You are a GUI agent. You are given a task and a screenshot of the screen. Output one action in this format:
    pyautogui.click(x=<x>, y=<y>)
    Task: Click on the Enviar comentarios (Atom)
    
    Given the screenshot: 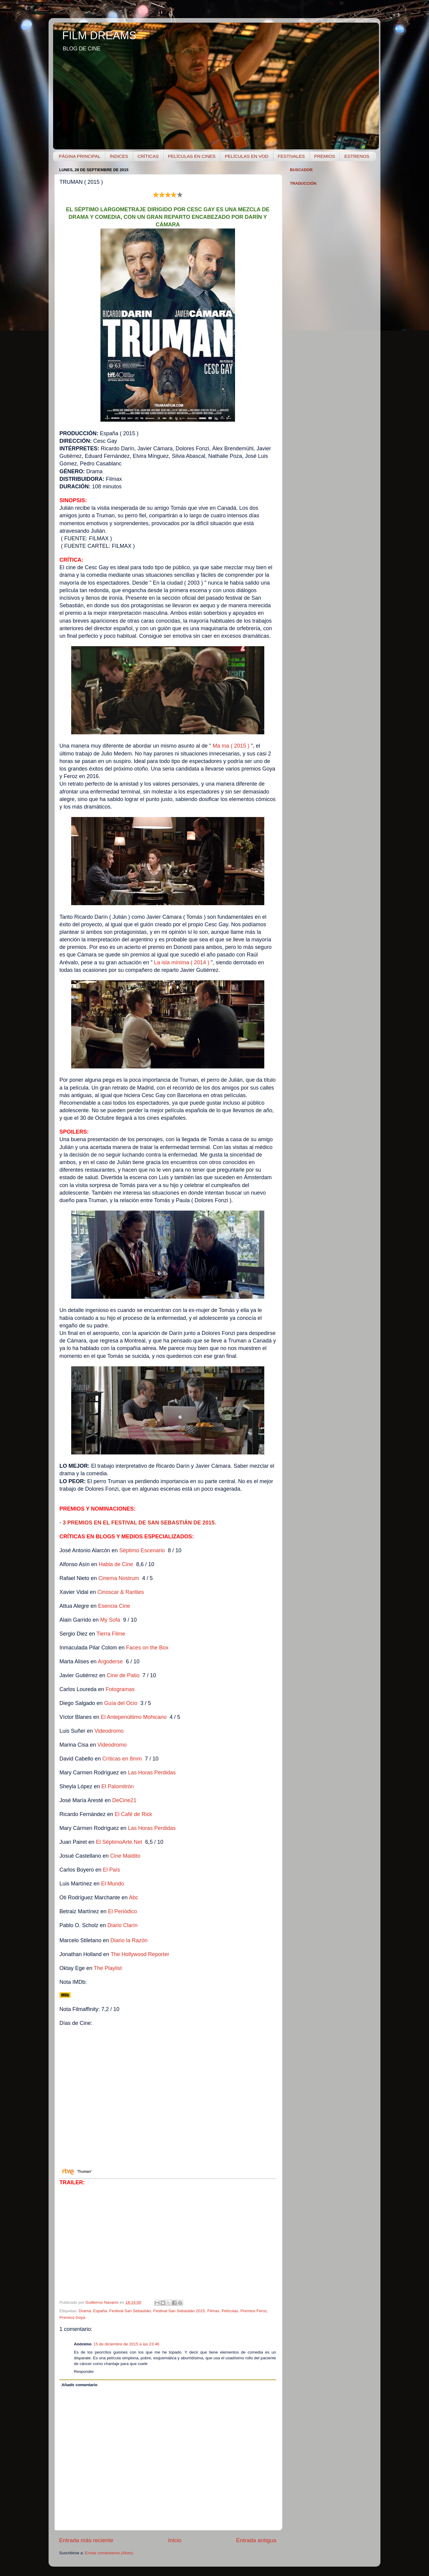 What is the action you would take?
    pyautogui.click(x=109, y=2553)
    